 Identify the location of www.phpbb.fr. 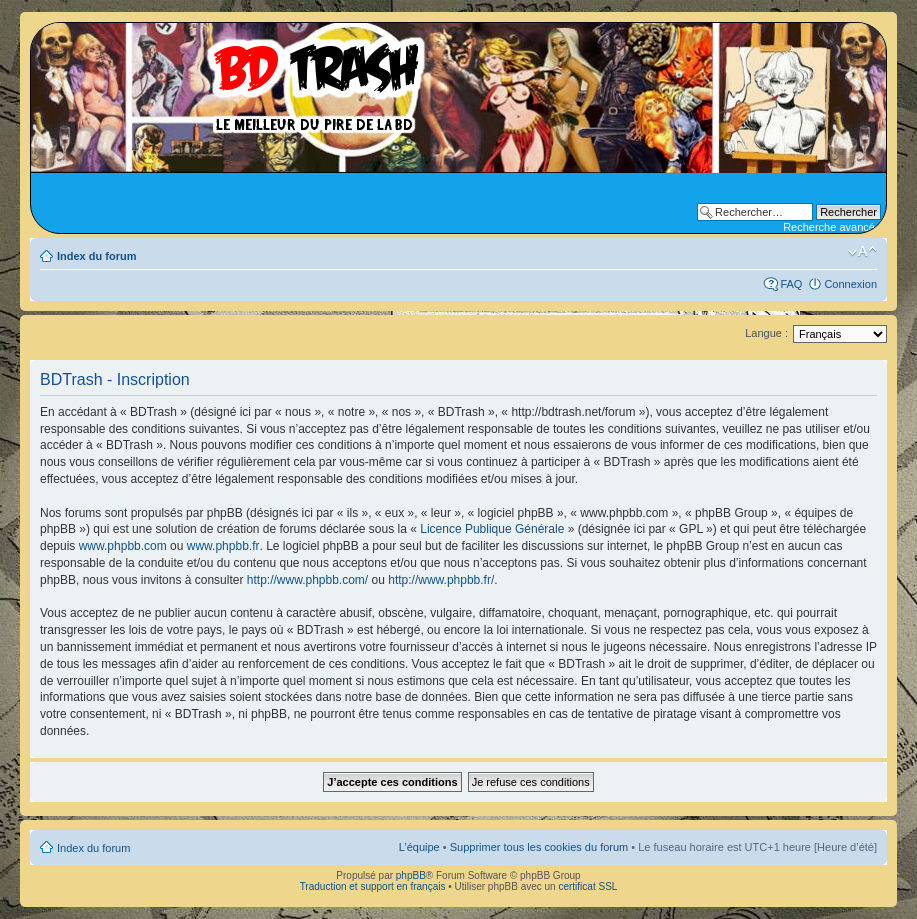
(223, 546).